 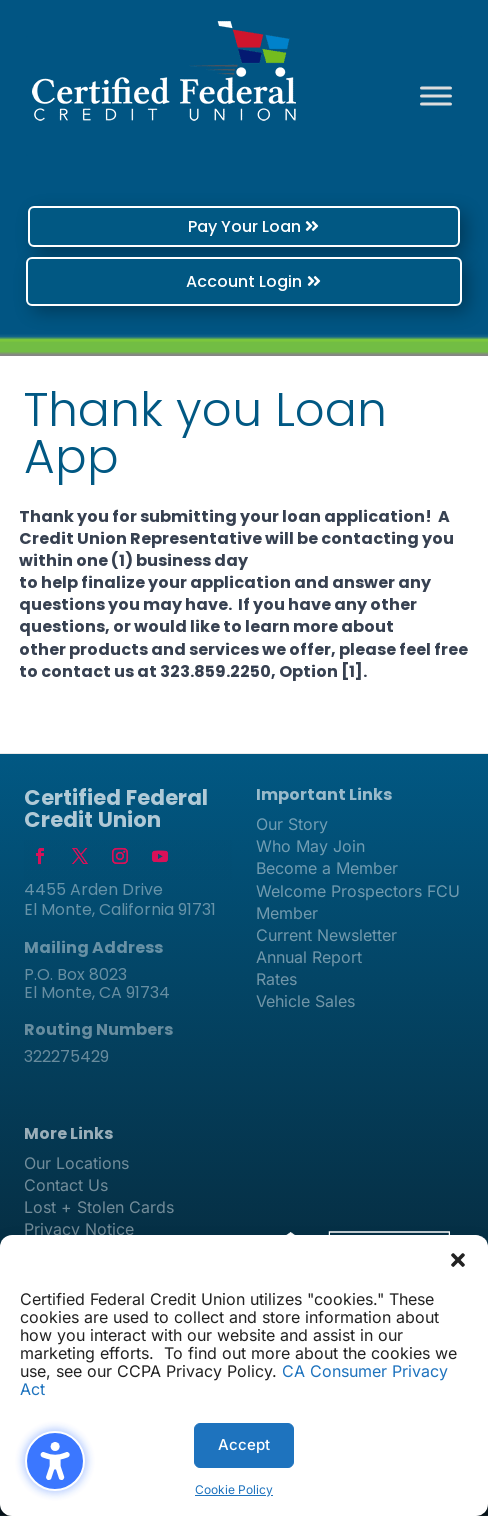 What do you see at coordinates (66, 1185) in the screenshot?
I see `Contact Us` at bounding box center [66, 1185].